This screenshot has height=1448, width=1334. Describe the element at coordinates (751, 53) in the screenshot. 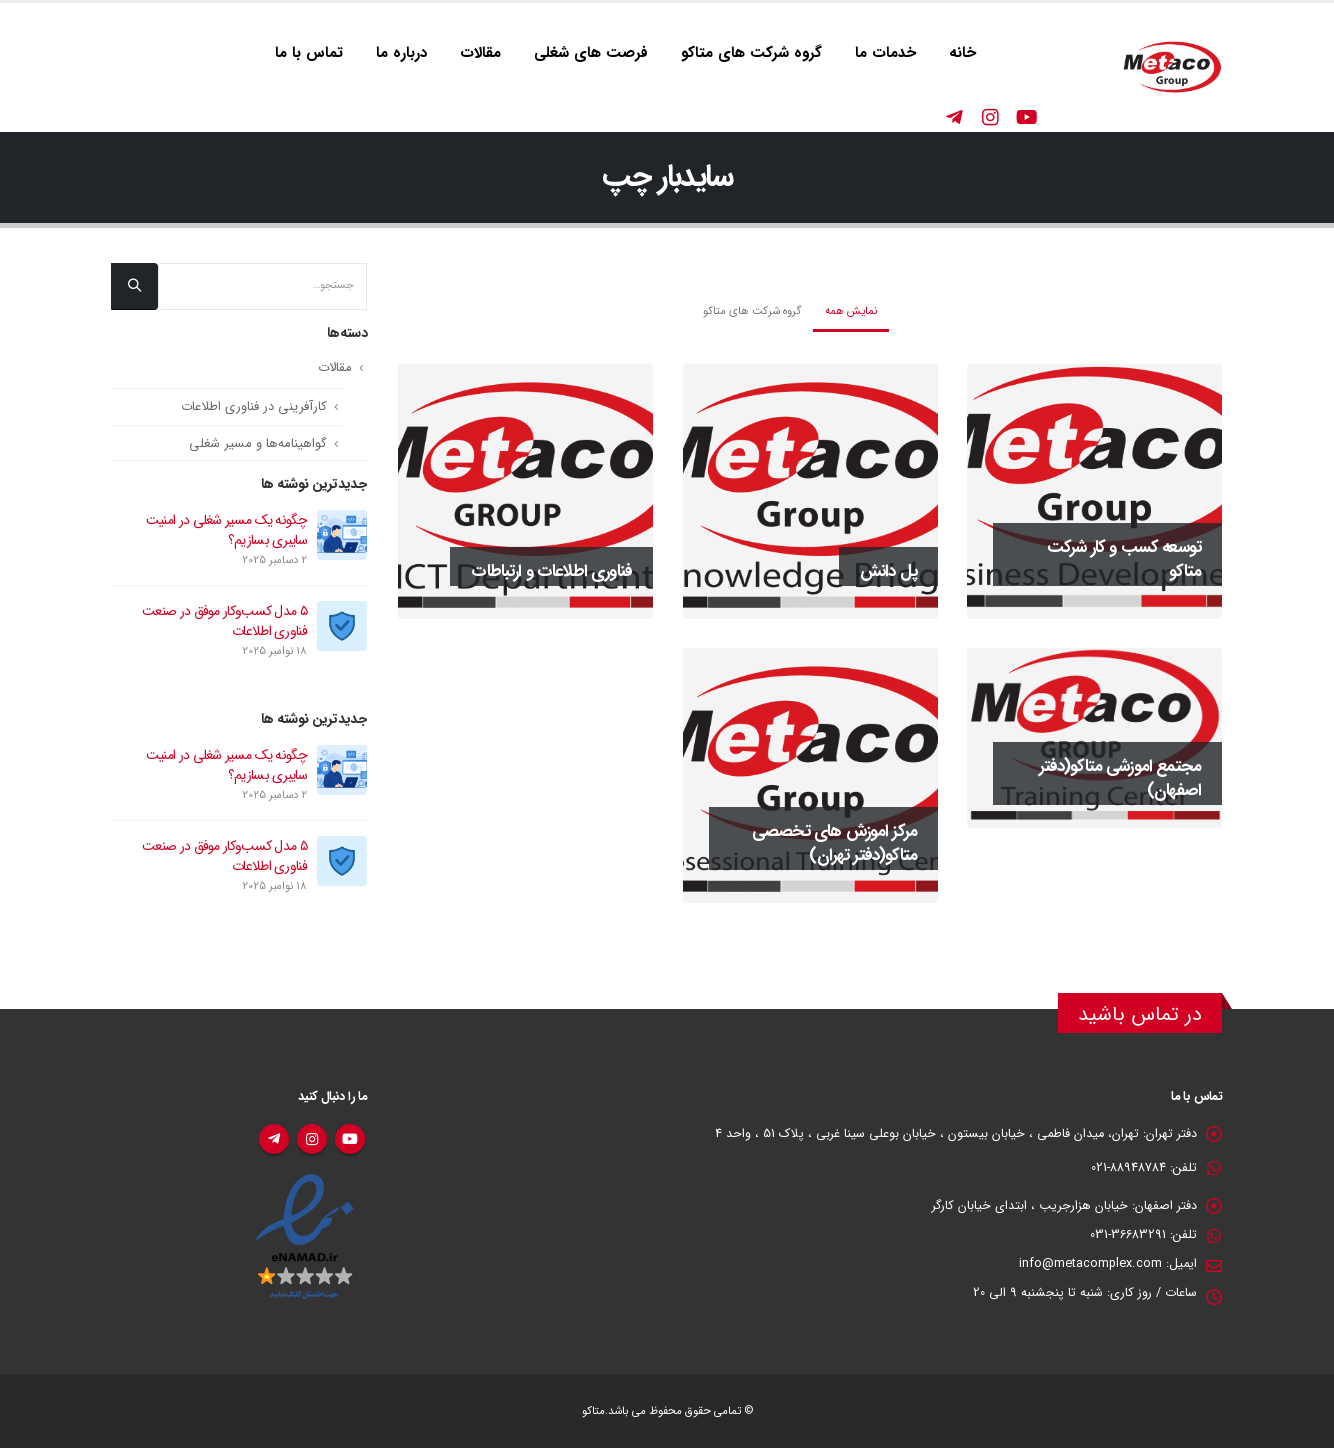

I see `گروه شرکت های متاکو` at that location.